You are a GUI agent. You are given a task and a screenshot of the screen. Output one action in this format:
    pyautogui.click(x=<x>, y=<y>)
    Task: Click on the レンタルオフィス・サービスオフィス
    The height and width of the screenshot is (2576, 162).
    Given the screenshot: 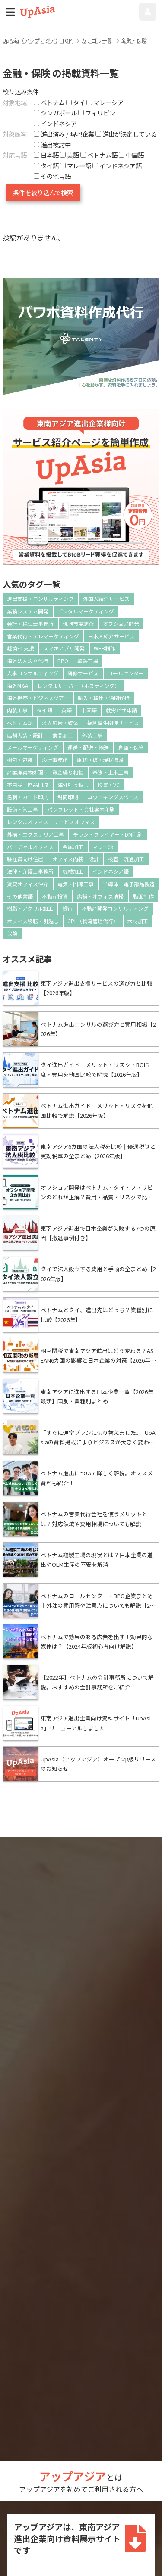 What is the action you would take?
    pyautogui.click(x=51, y=821)
    